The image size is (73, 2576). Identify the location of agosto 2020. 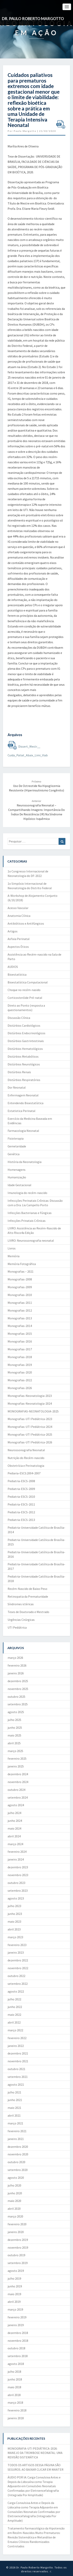
(16, 2178).